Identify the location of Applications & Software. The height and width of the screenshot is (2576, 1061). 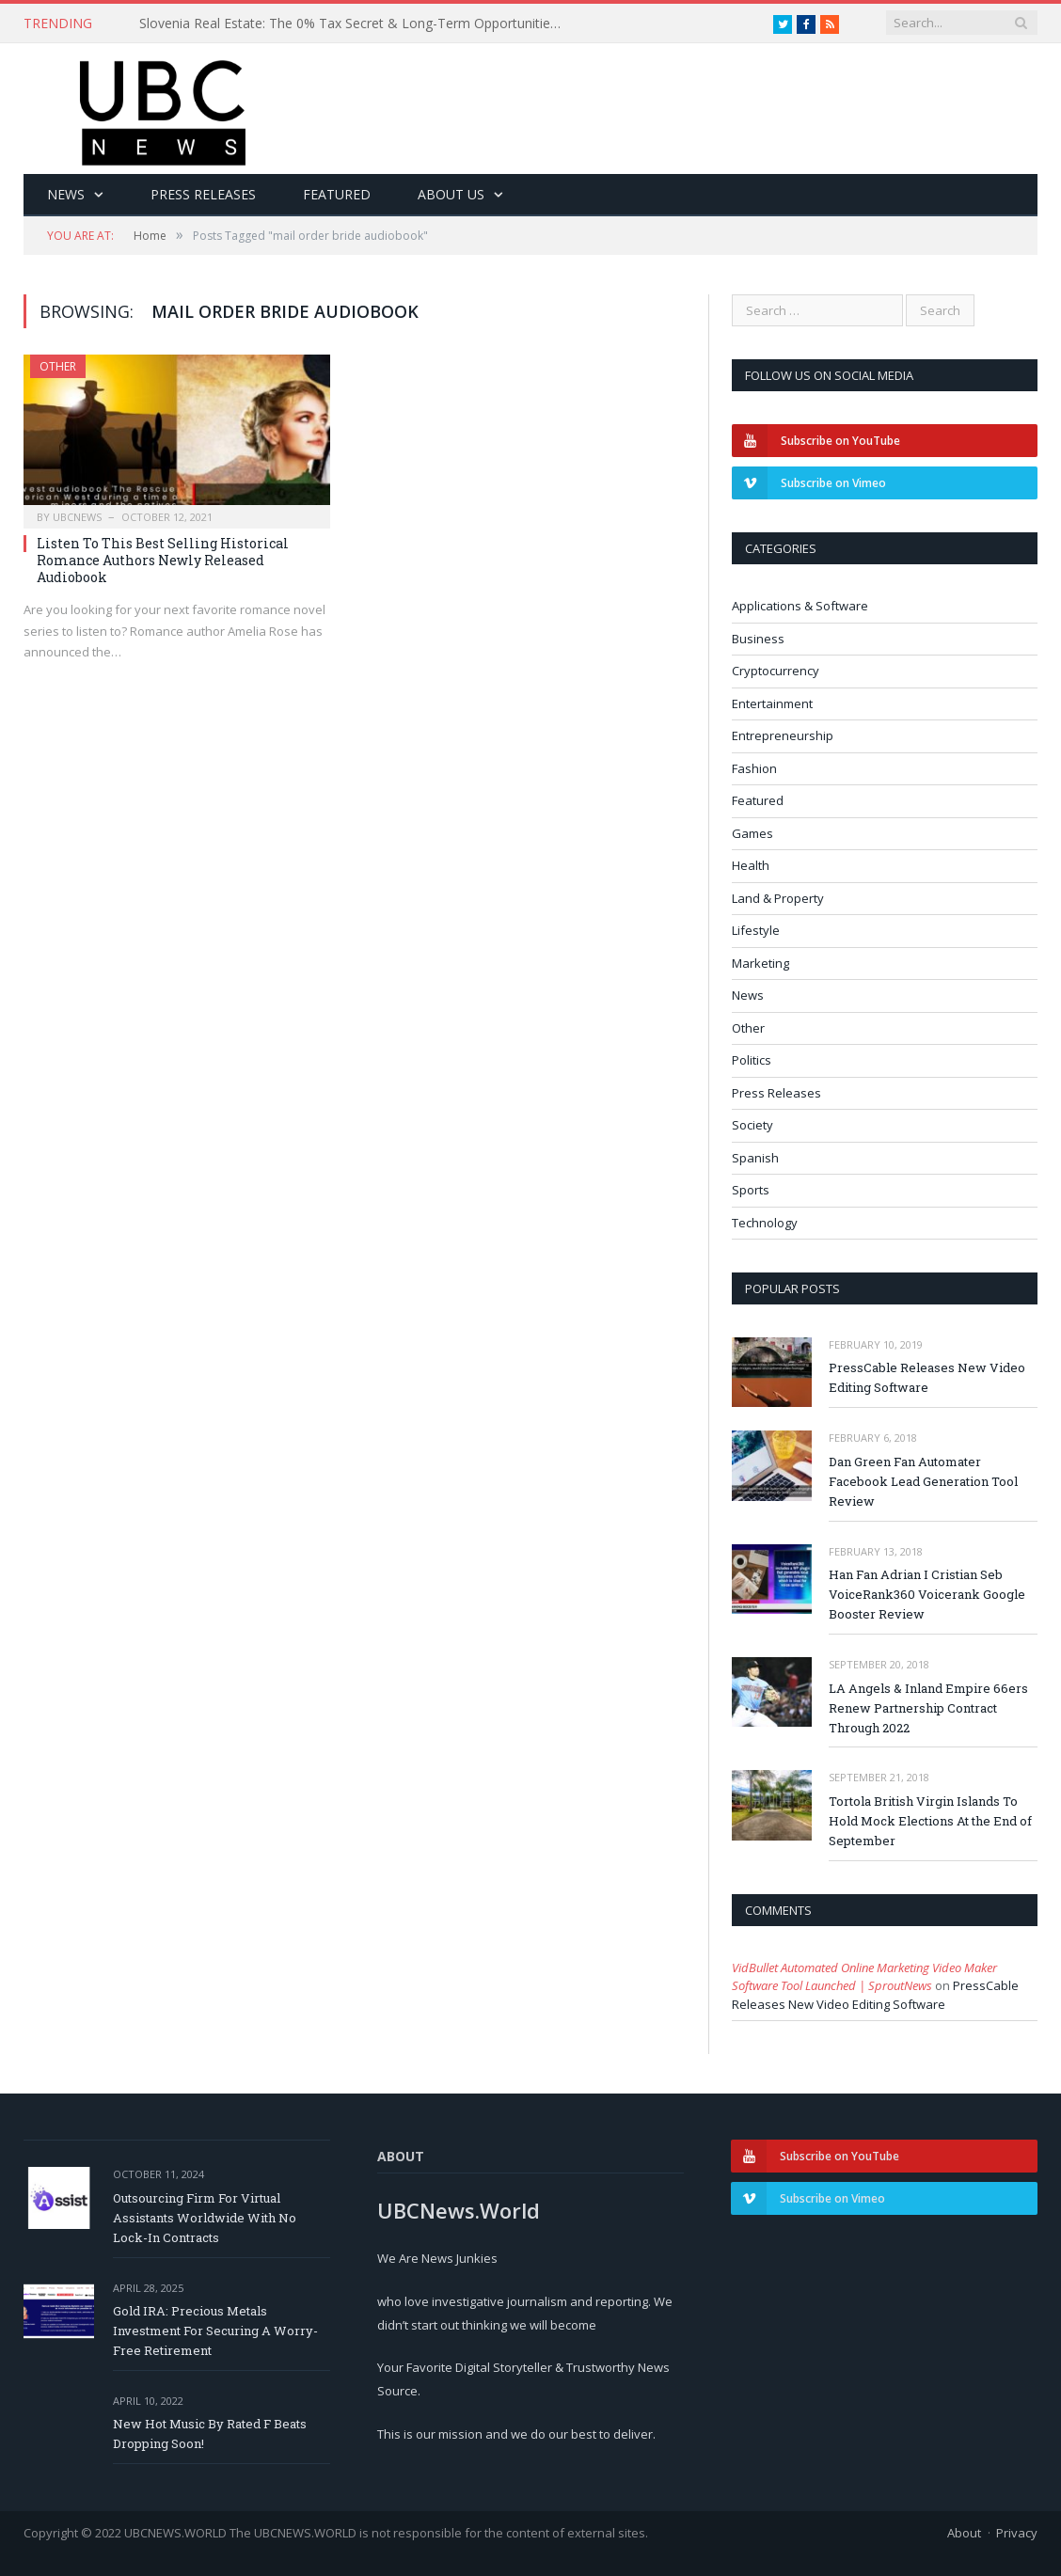
(800, 605).